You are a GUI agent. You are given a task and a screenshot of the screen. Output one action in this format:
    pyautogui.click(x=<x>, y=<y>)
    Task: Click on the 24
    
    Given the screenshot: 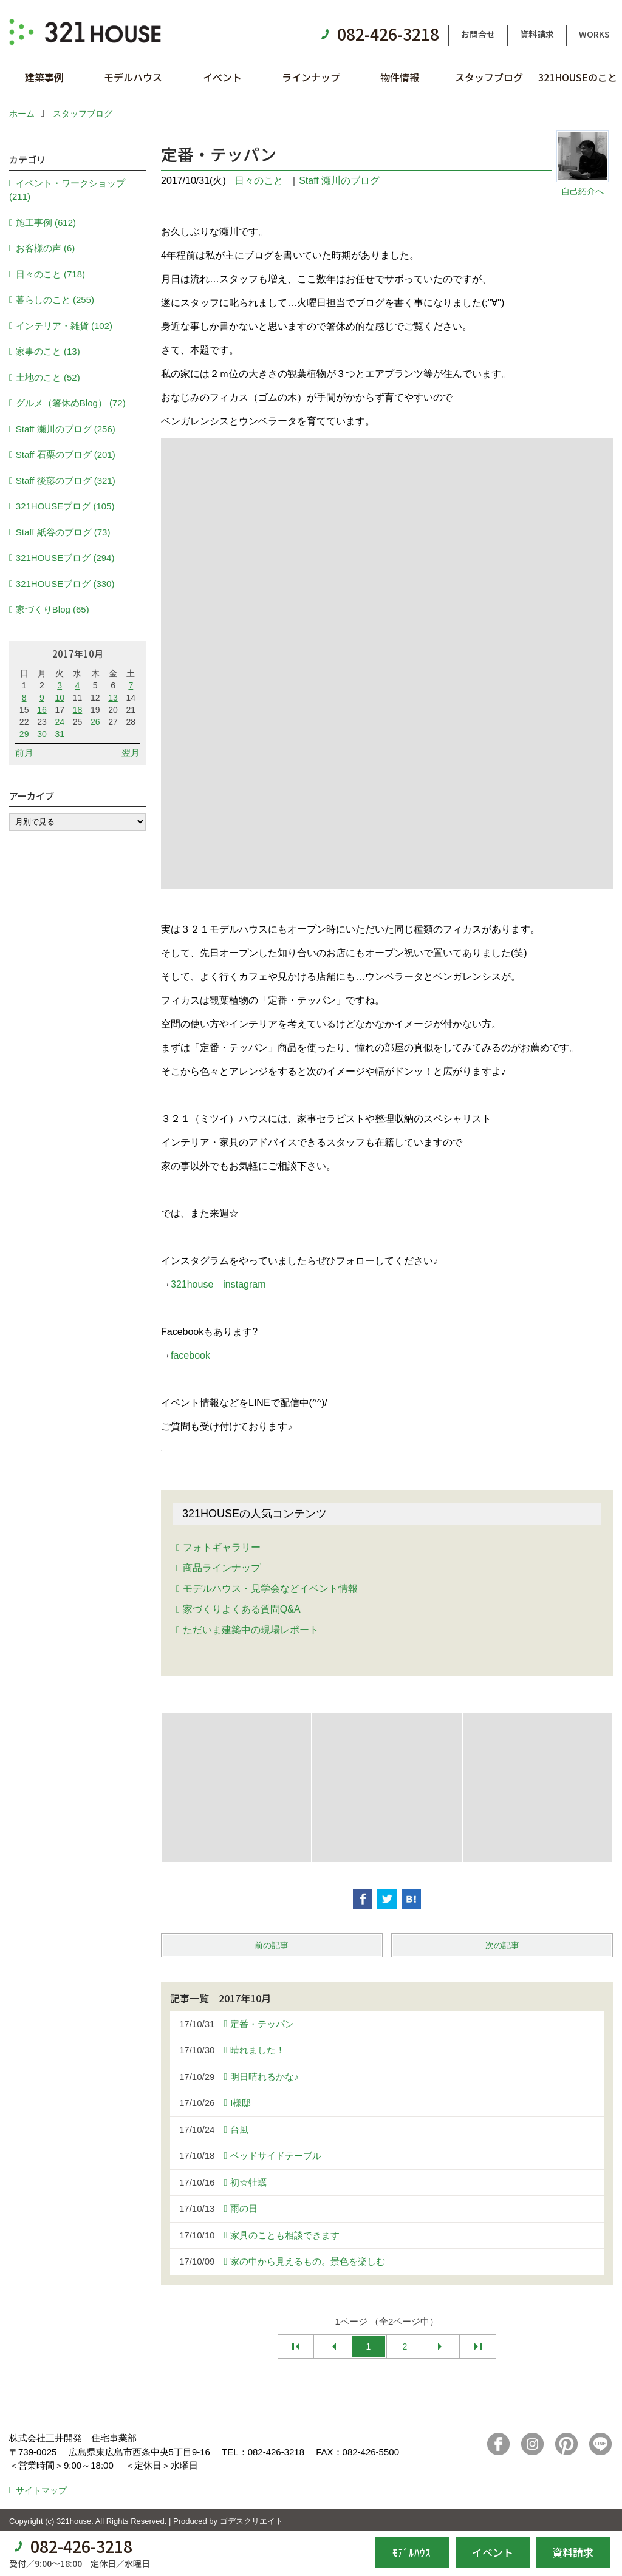 What is the action you would take?
    pyautogui.click(x=59, y=722)
    